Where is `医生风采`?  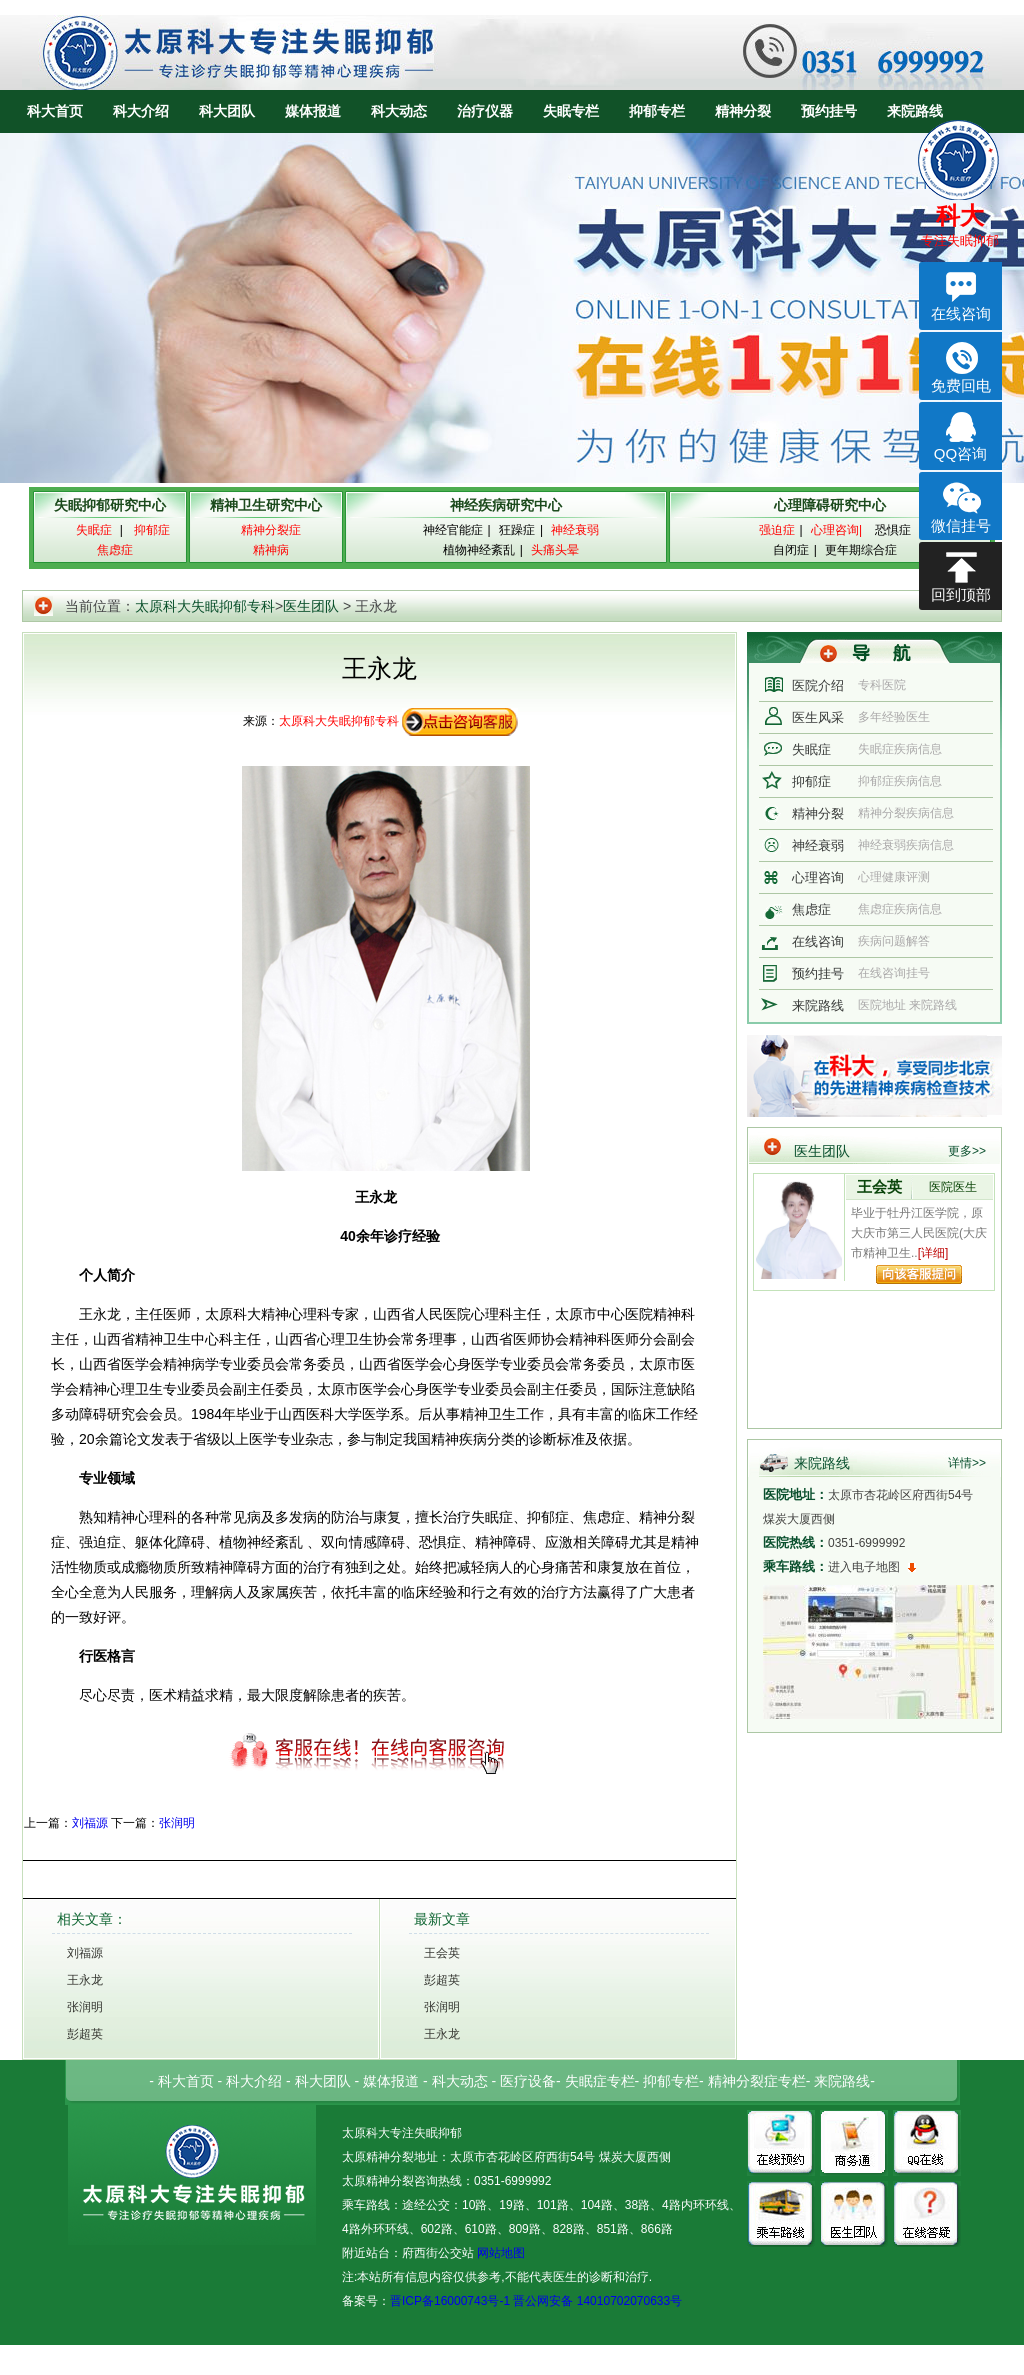
医生风采 is located at coordinates (818, 717).